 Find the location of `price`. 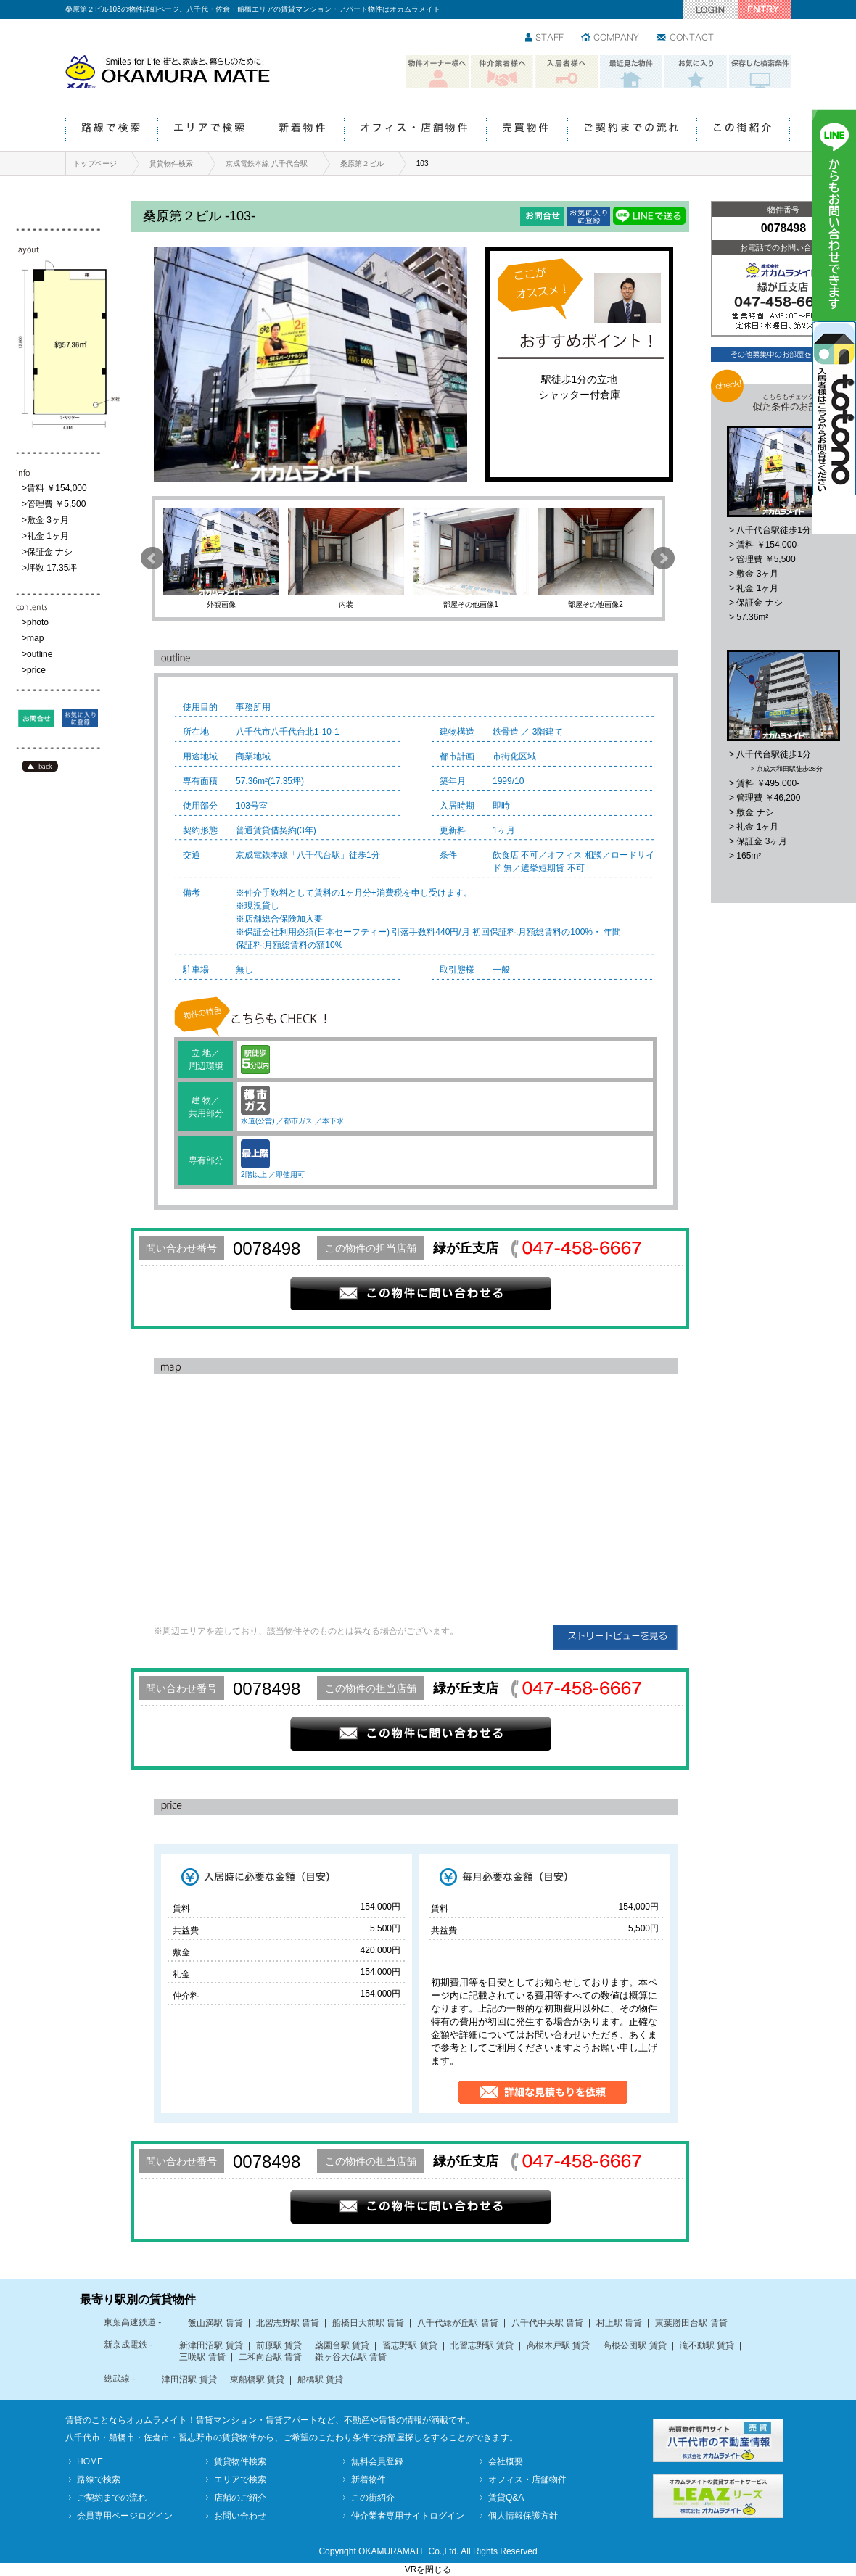

price is located at coordinates (36, 670).